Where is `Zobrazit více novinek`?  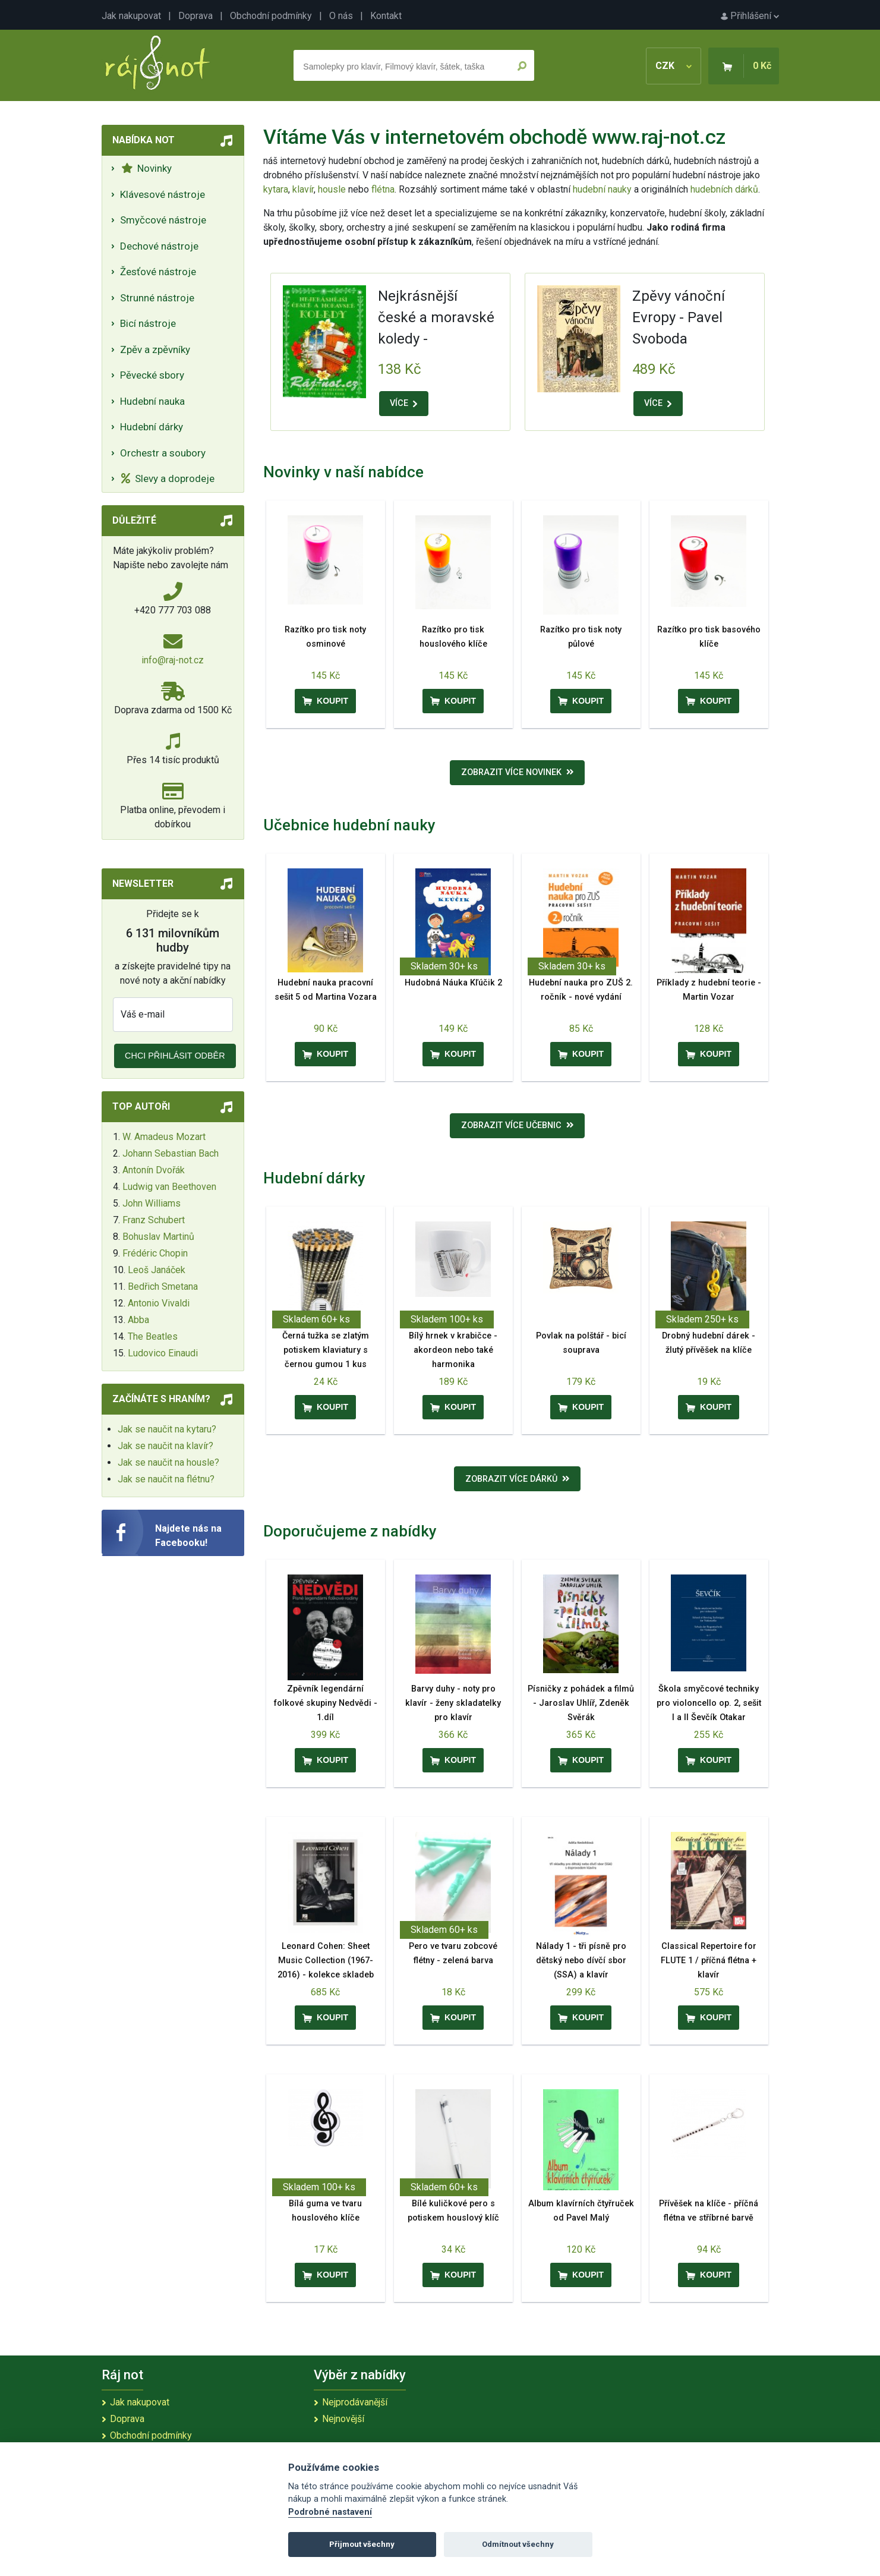
Zobrazit více novinek is located at coordinates (517, 772).